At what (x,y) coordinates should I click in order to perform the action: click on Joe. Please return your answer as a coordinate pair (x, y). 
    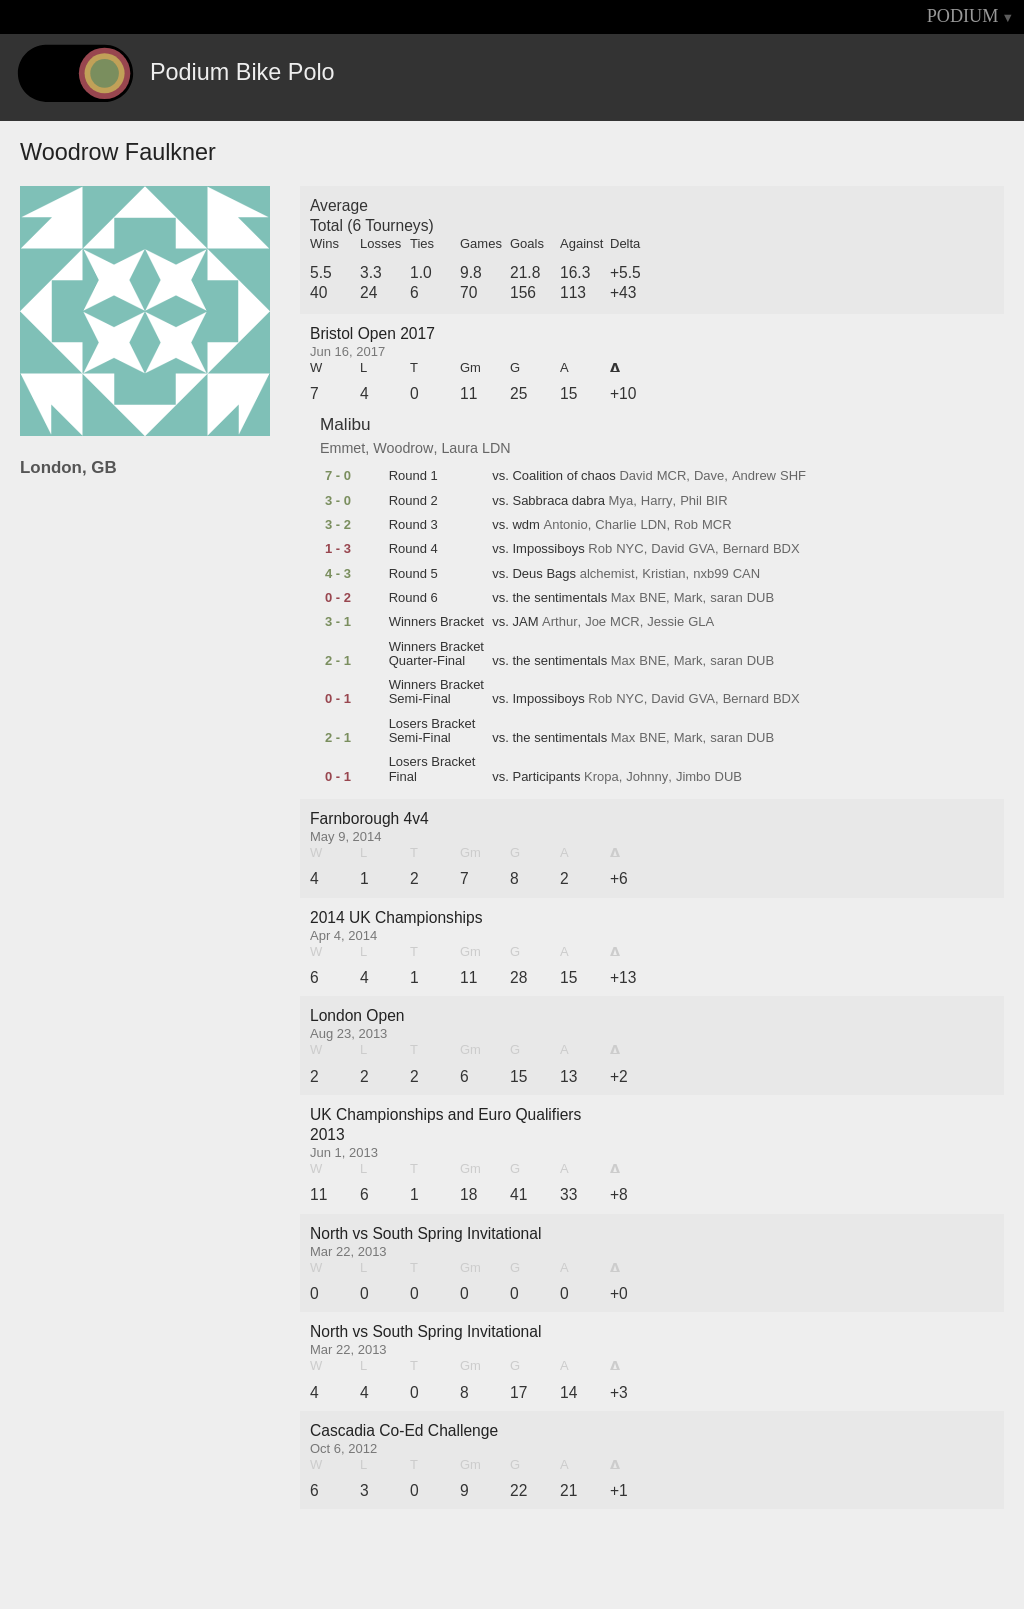
    Looking at the image, I should click on (595, 622).